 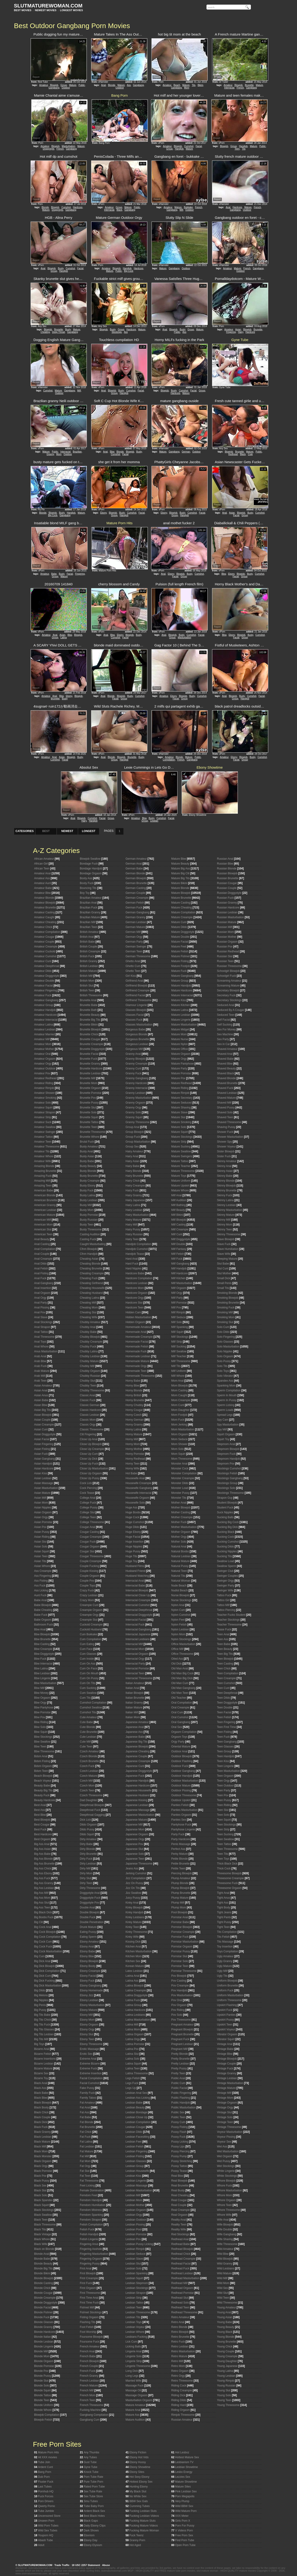 I want to click on Russian Orgasm, so click(x=227, y=941).